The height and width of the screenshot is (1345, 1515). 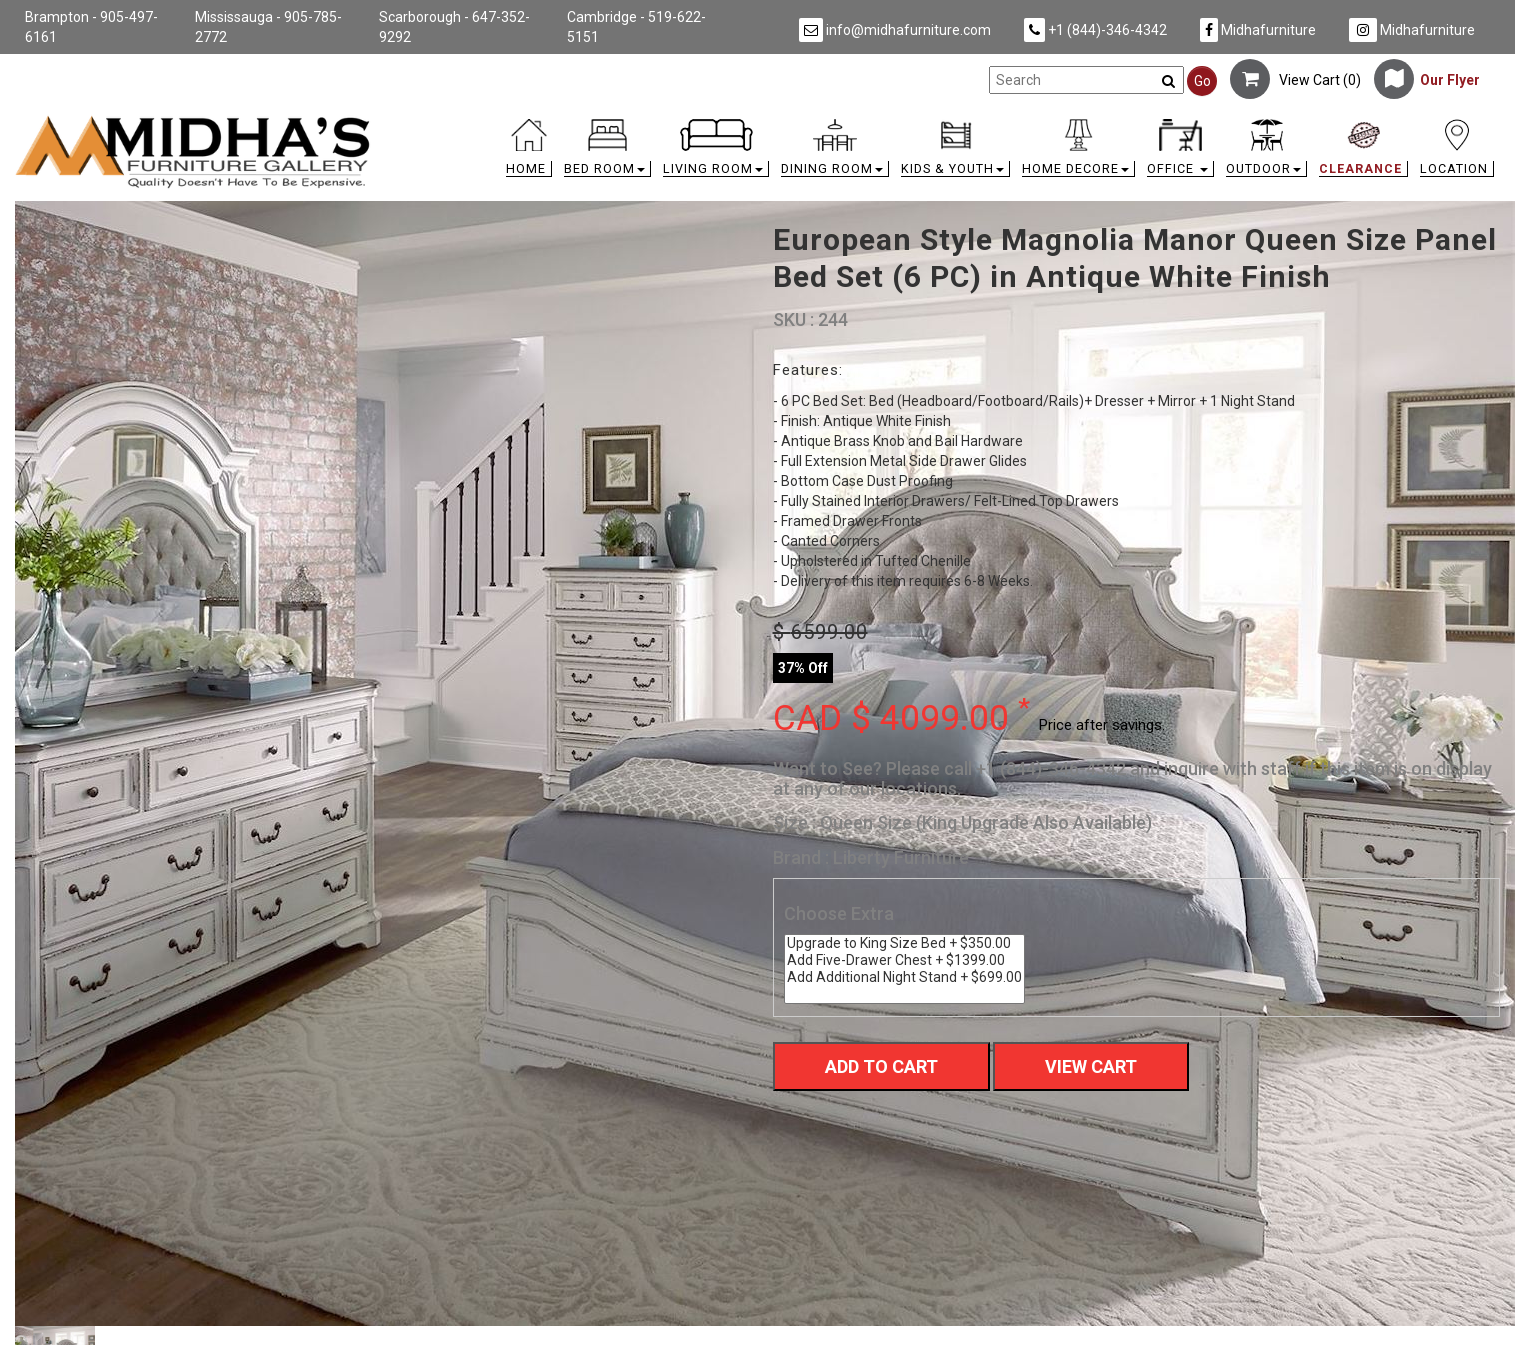 What do you see at coordinates (607, 152) in the screenshot?
I see `[button]` at bounding box center [607, 152].